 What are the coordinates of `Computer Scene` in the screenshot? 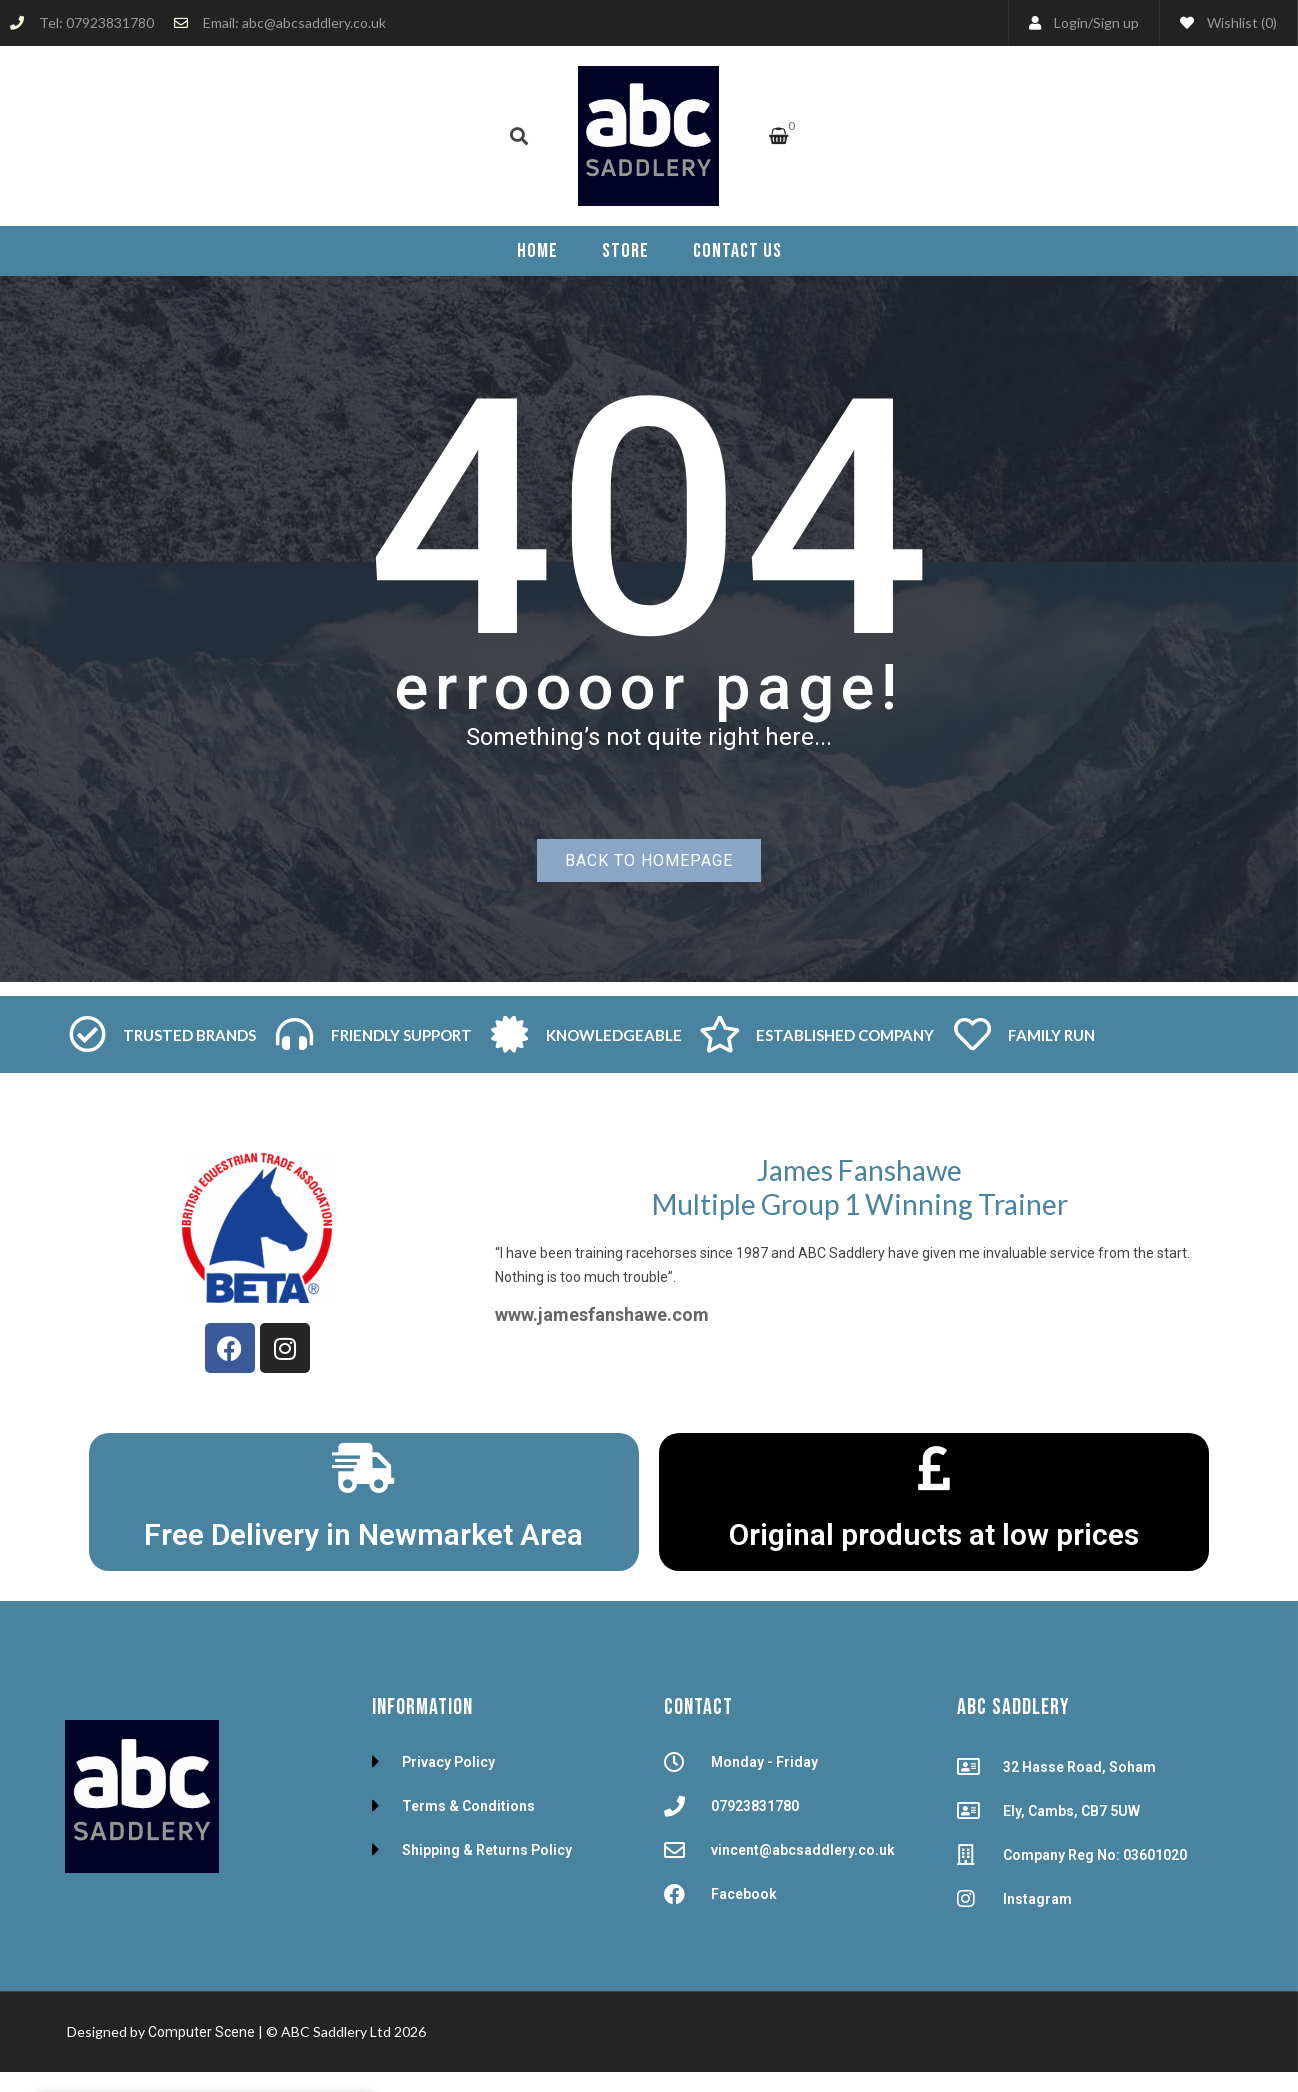 It's located at (203, 2032).